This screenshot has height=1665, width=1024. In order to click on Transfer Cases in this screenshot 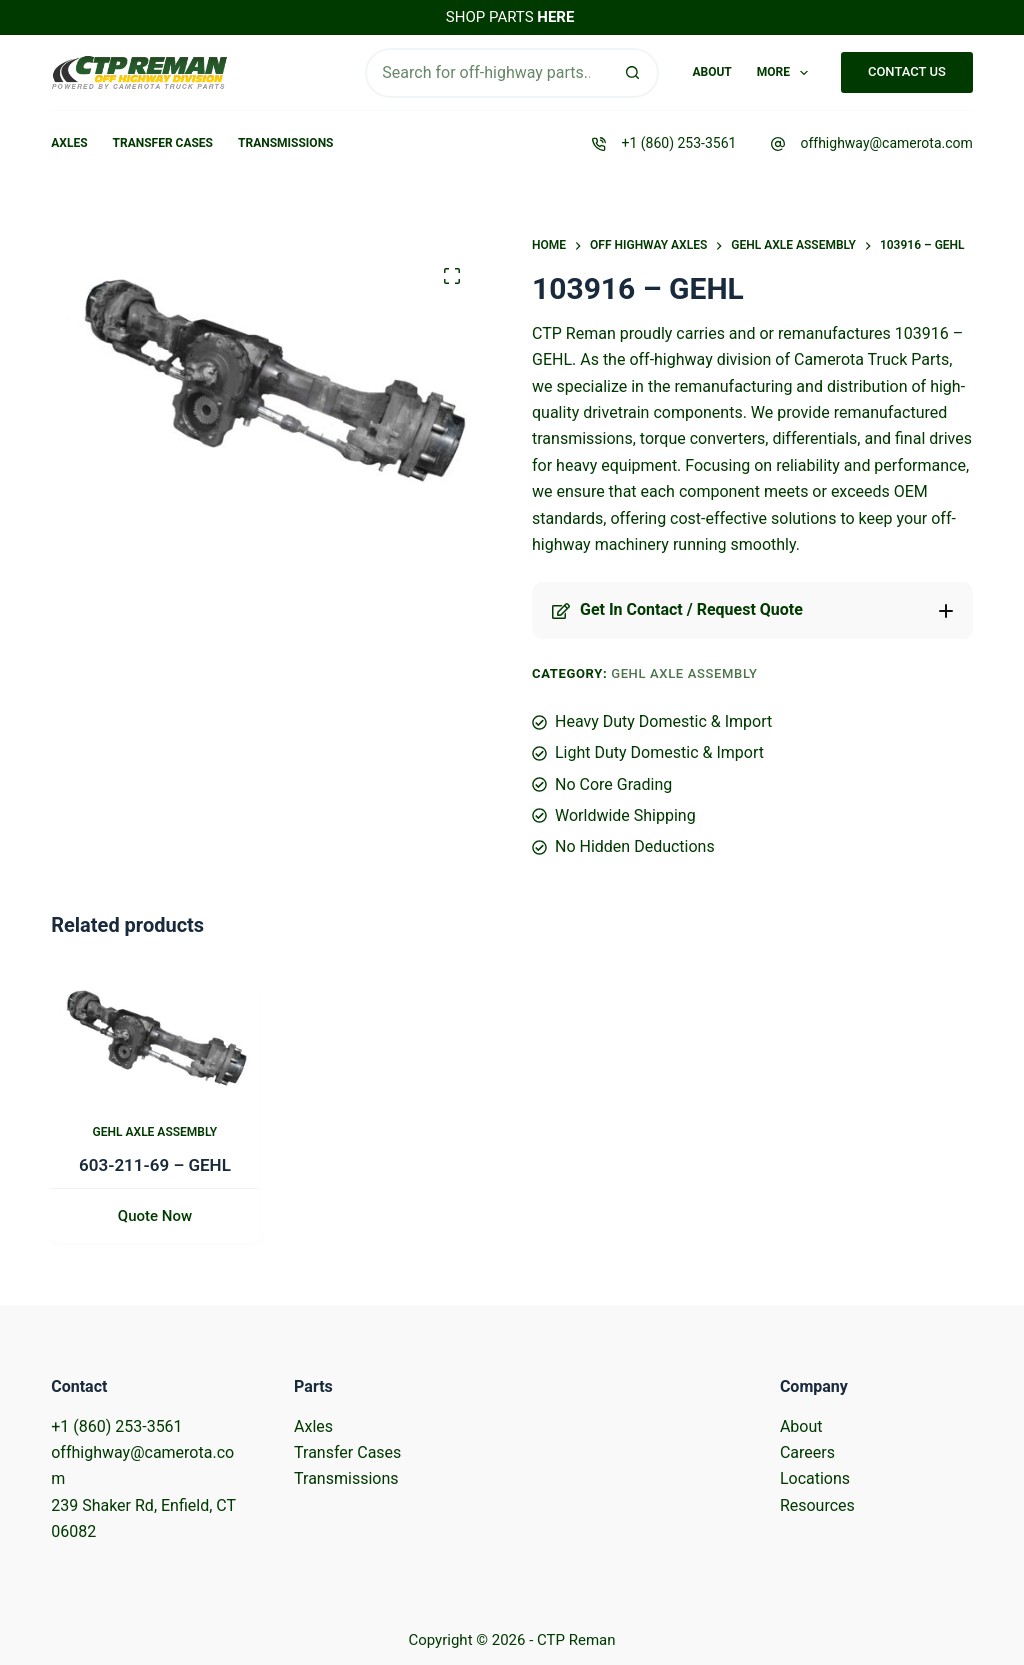, I will do `click(163, 143)`.